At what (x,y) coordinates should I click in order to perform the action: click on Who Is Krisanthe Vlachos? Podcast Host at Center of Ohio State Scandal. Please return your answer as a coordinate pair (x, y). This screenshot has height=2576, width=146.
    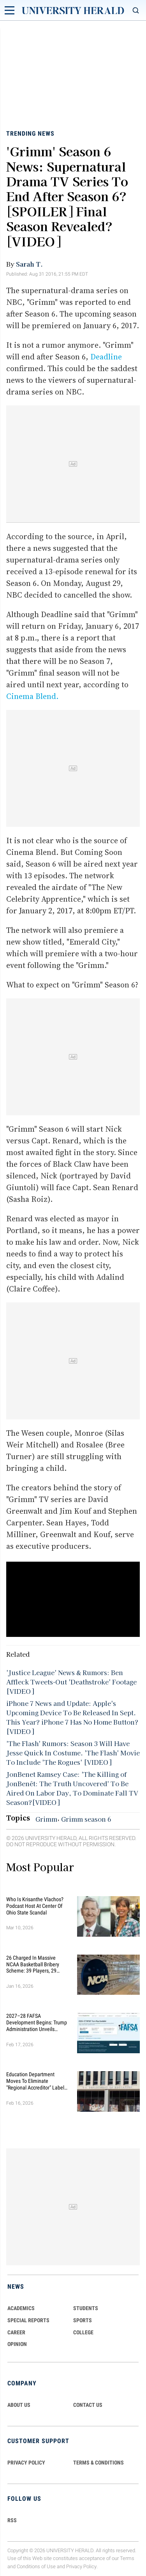
    Looking at the image, I should click on (34, 1906).